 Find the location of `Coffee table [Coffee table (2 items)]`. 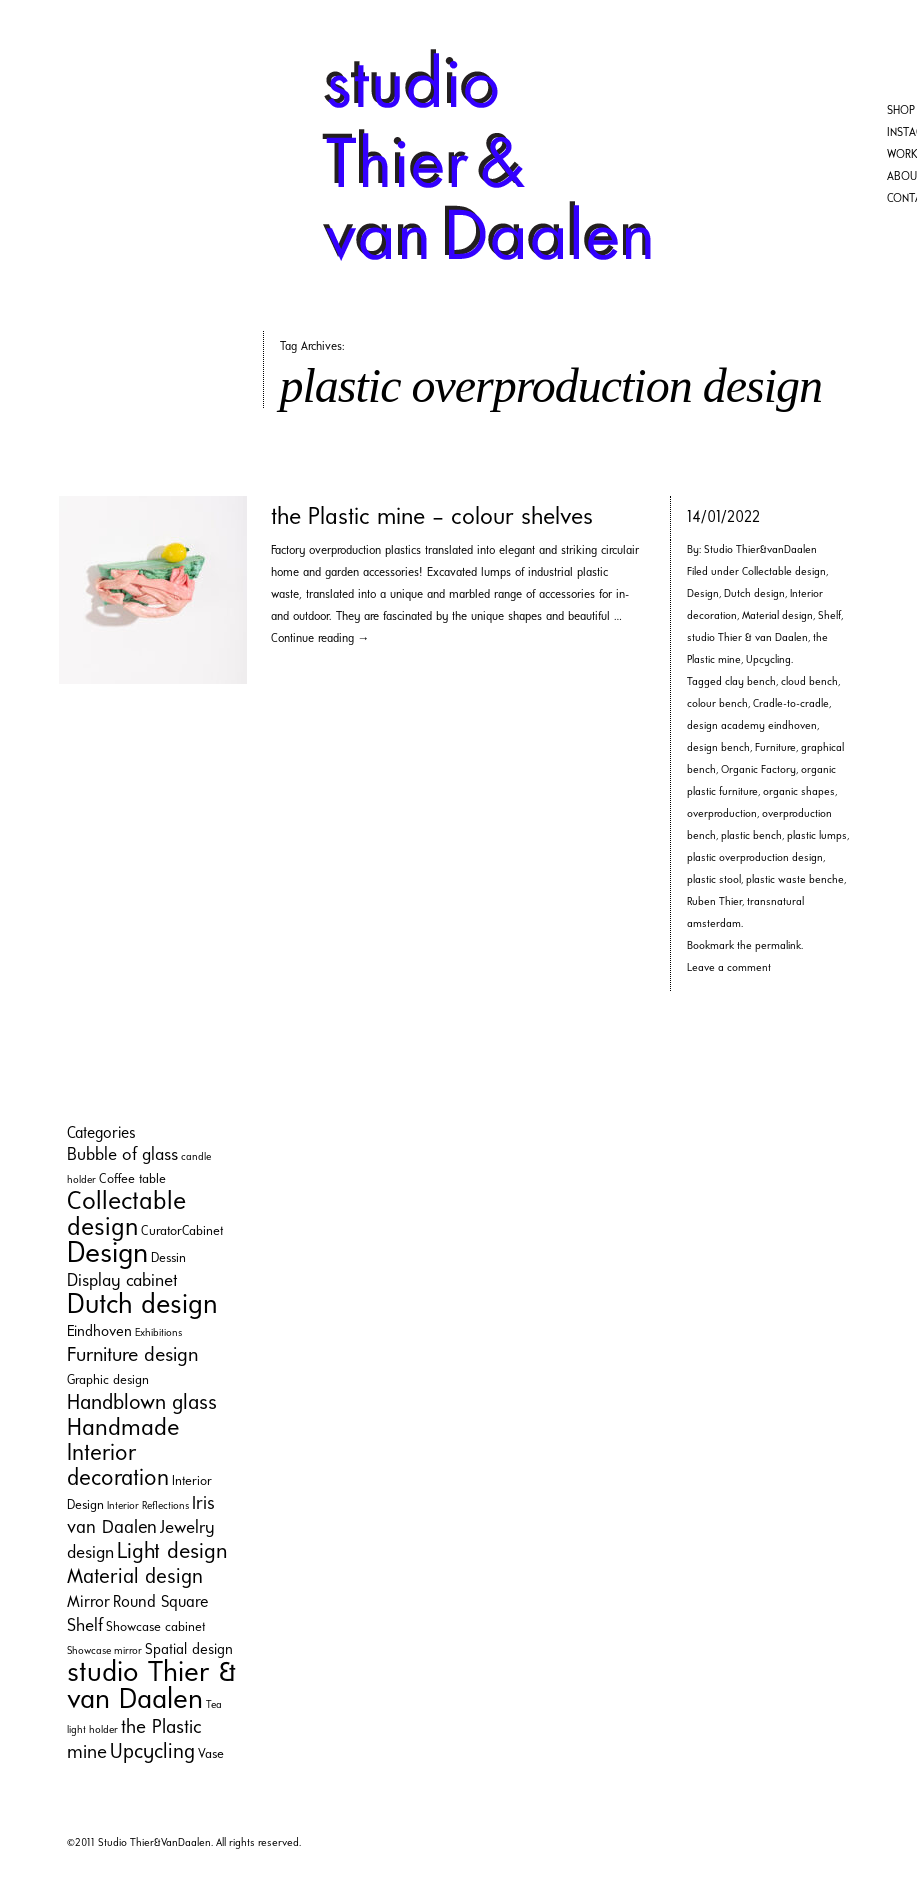

Coffee table [Coffee table (2 items)] is located at coordinates (132, 1179).